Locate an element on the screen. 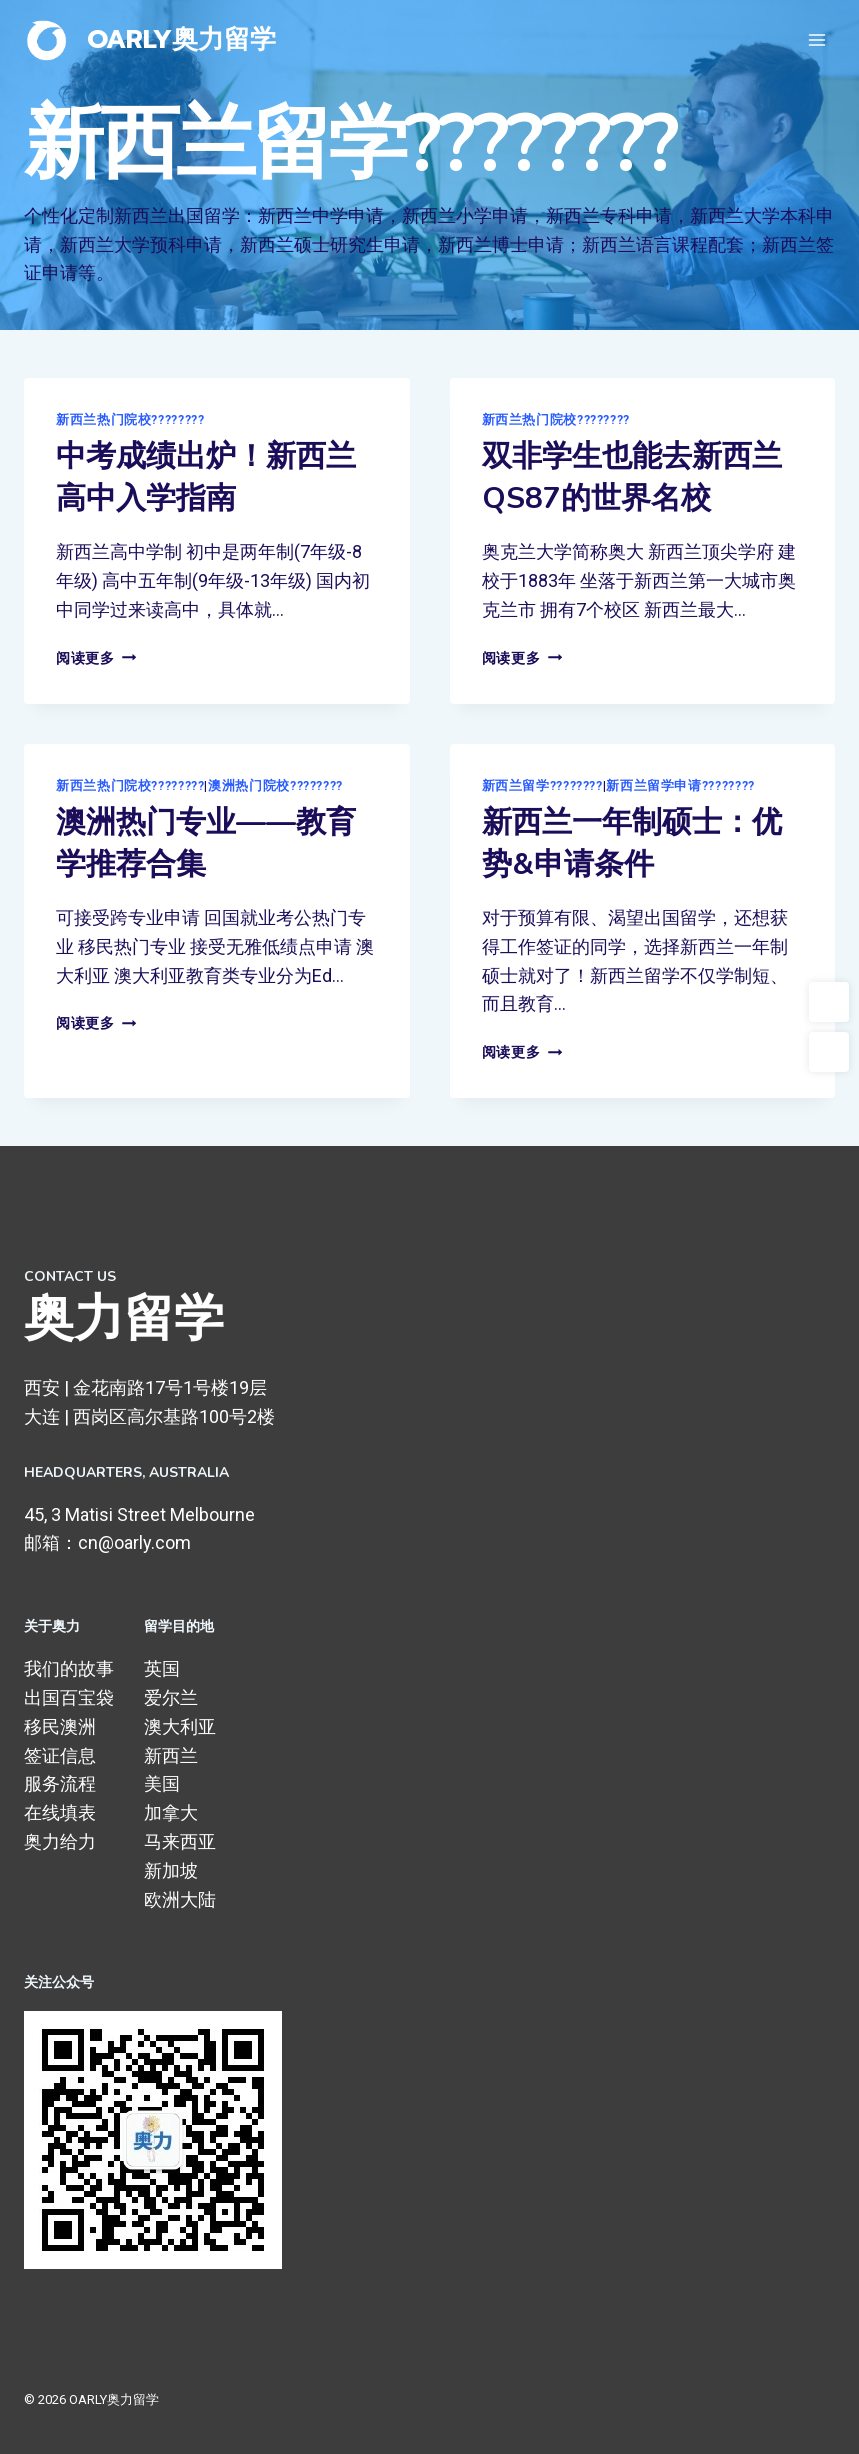 This screenshot has width=859, height=2454. 新西兰留学申请???????? is located at coordinates (680, 785).